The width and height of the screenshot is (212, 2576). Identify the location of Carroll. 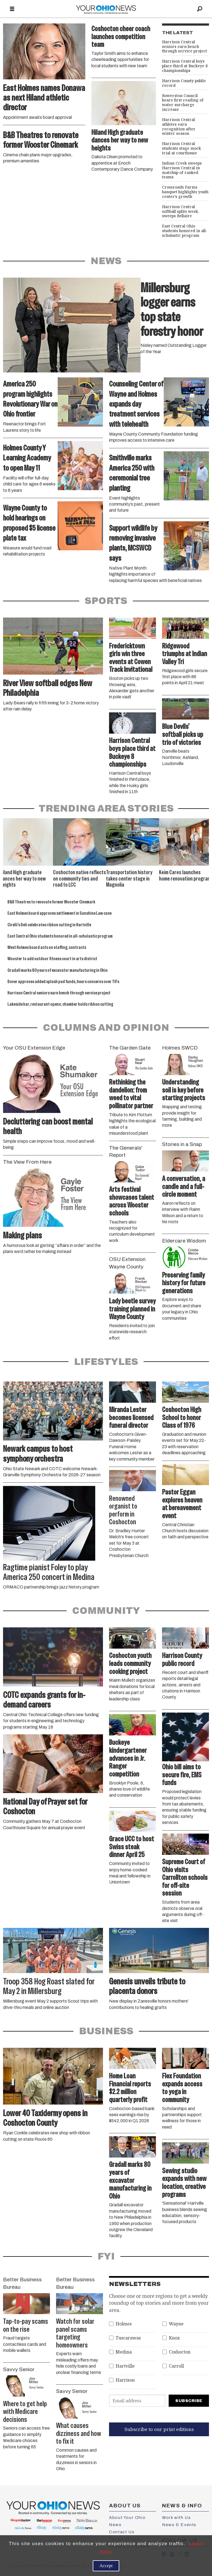
(176, 2366).